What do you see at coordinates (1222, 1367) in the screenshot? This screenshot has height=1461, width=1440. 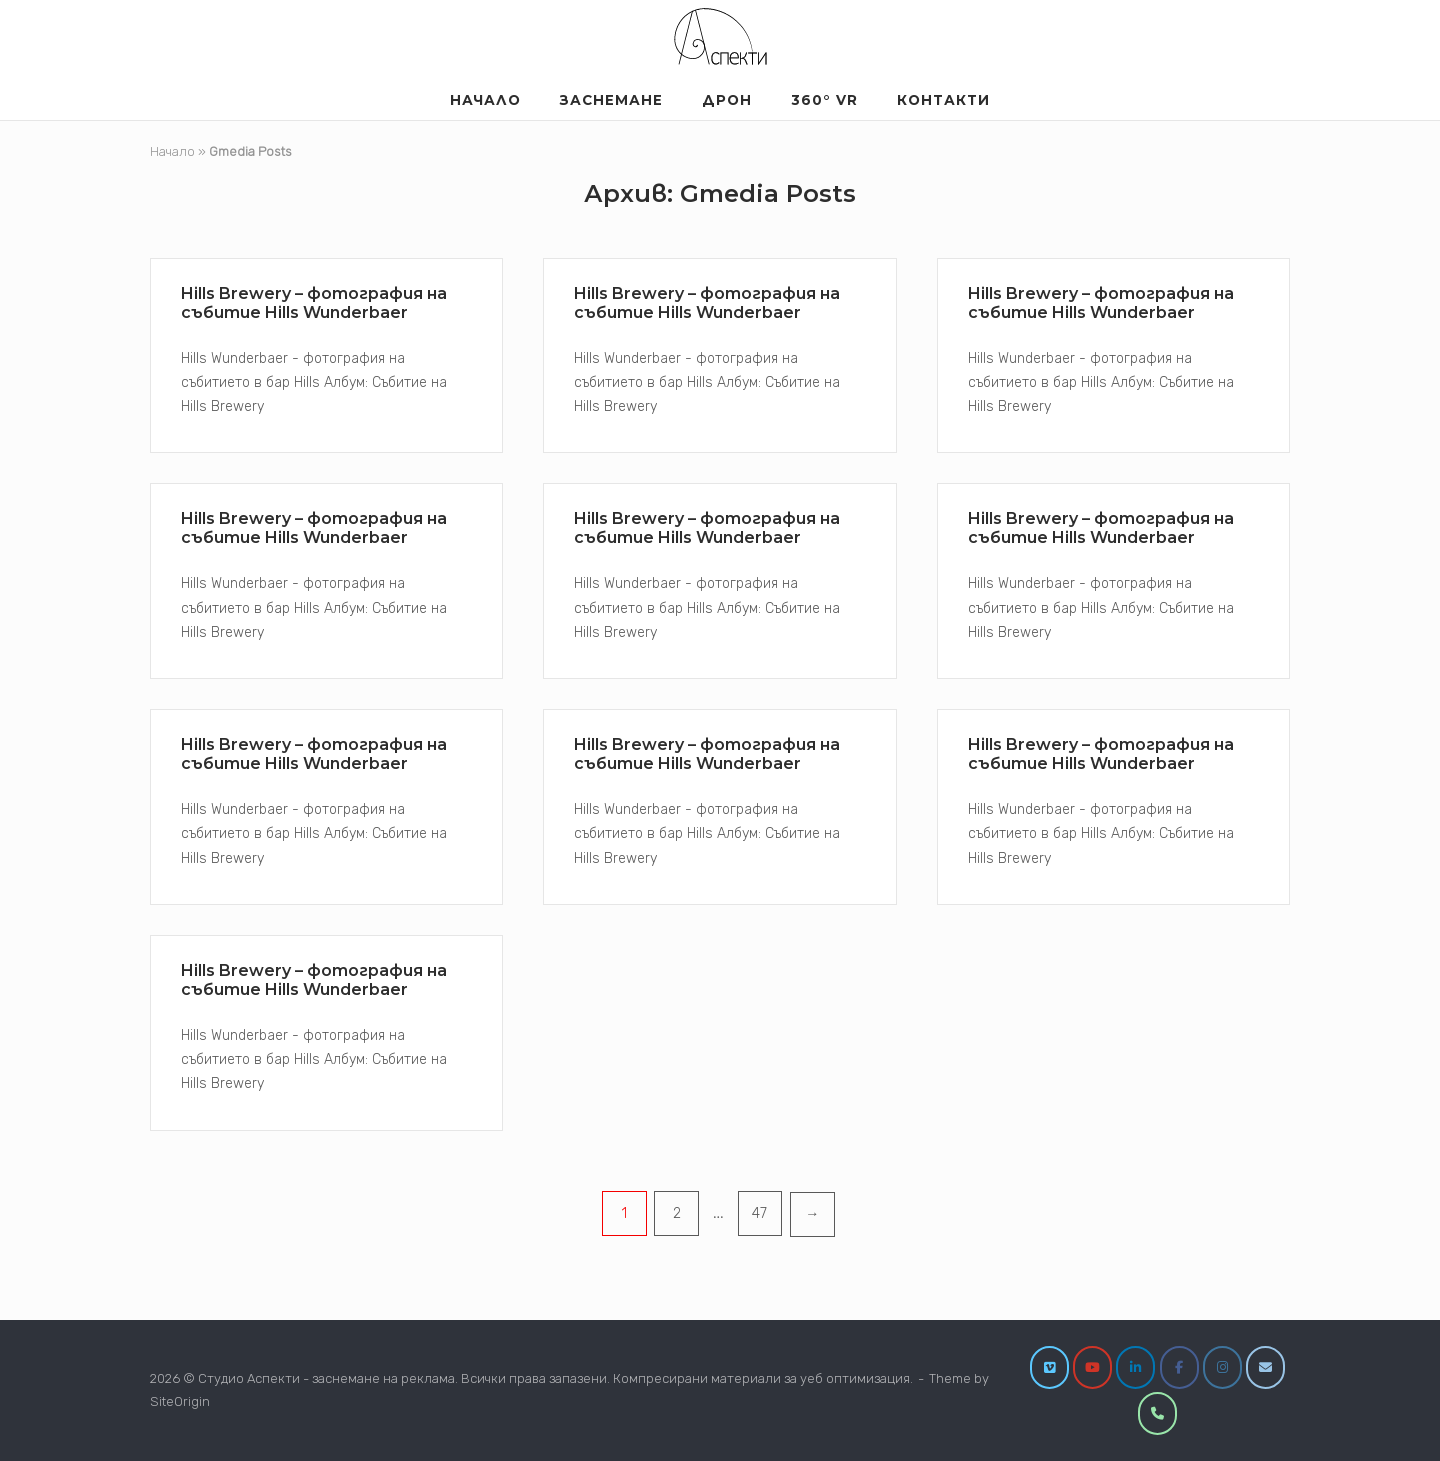 I see `[Instagram]` at bounding box center [1222, 1367].